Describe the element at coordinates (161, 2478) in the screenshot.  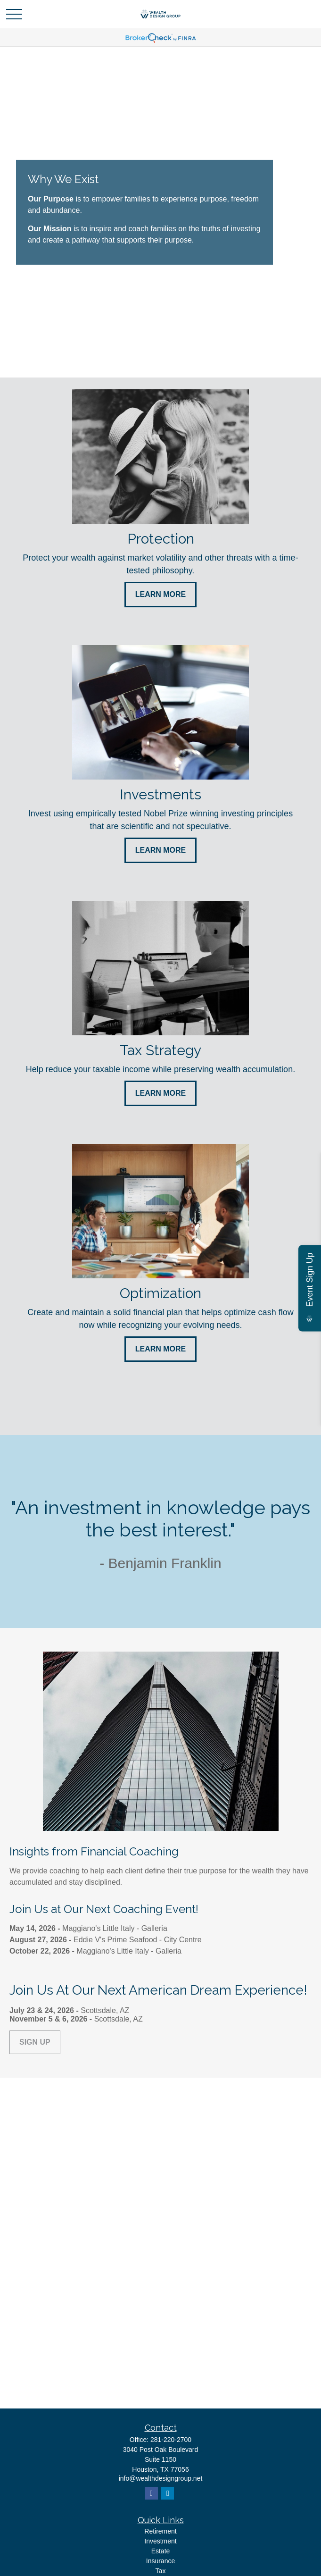
I see `info@wealthdesigngroup.net` at that location.